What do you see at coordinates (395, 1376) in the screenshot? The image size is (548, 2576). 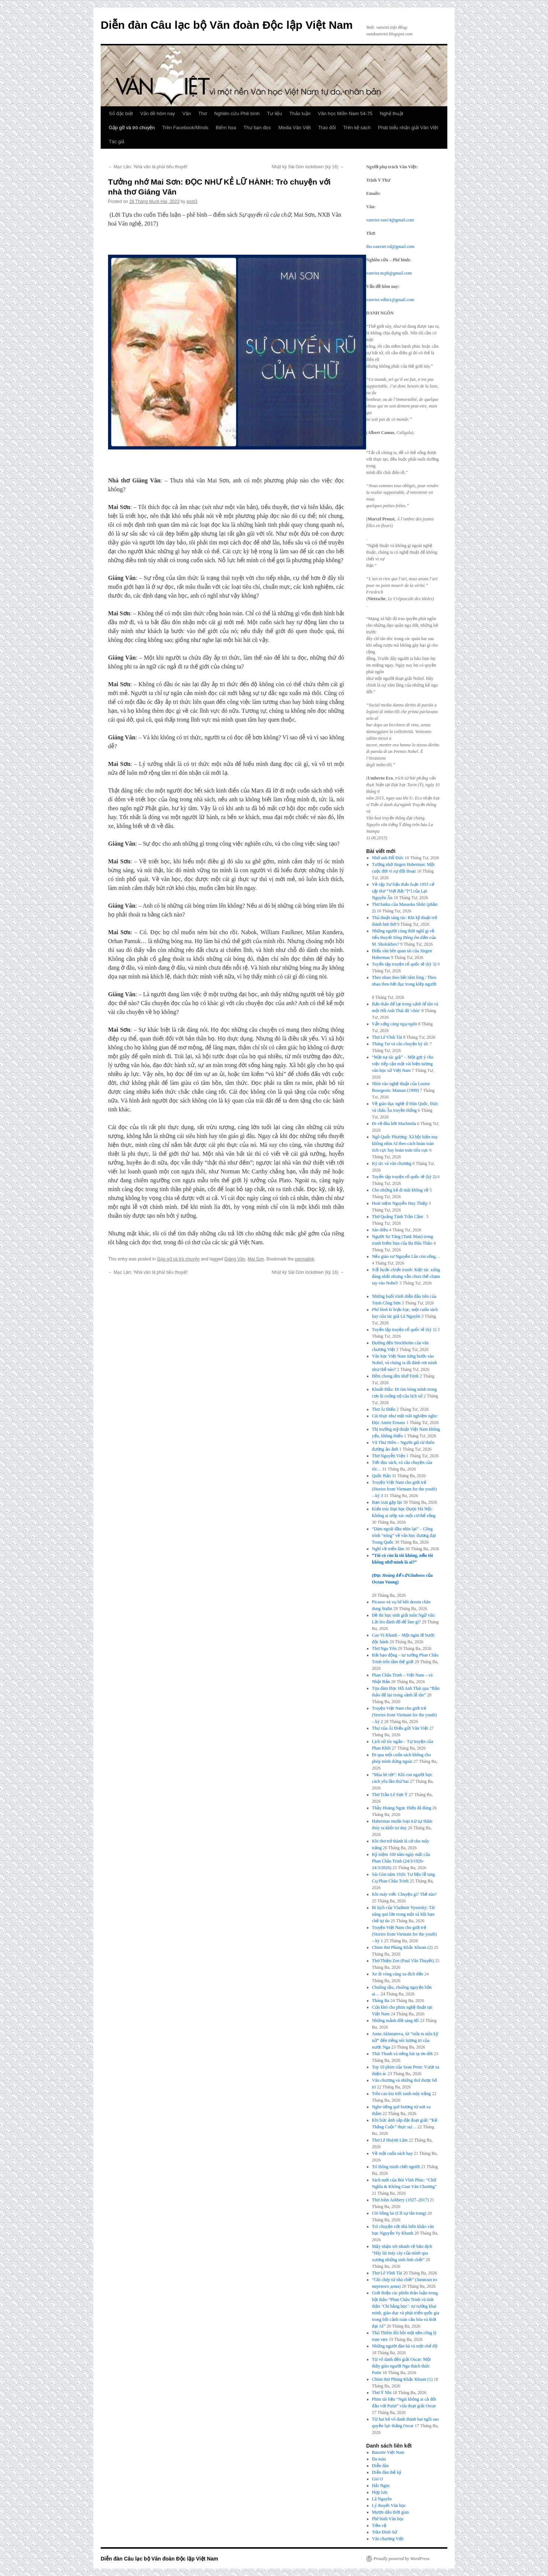 I see `Đêm chong đèn nhớ Trịnh` at bounding box center [395, 1376].